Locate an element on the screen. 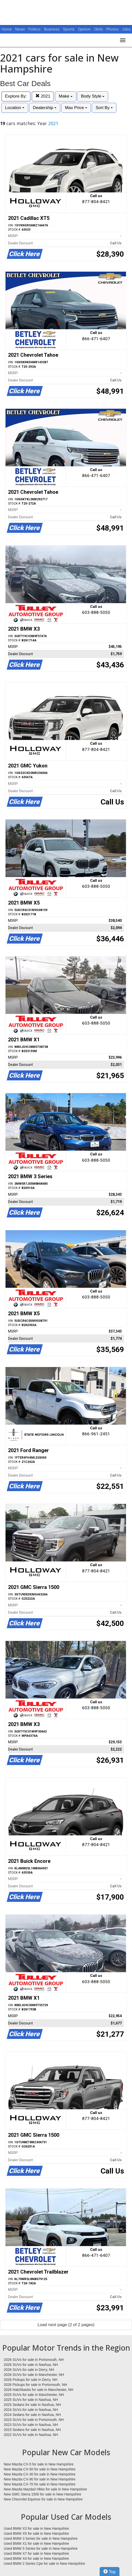 The width and height of the screenshot is (132, 2576). 2026 SUVs for sale in Derry, NH is located at coordinates (29, 2370).